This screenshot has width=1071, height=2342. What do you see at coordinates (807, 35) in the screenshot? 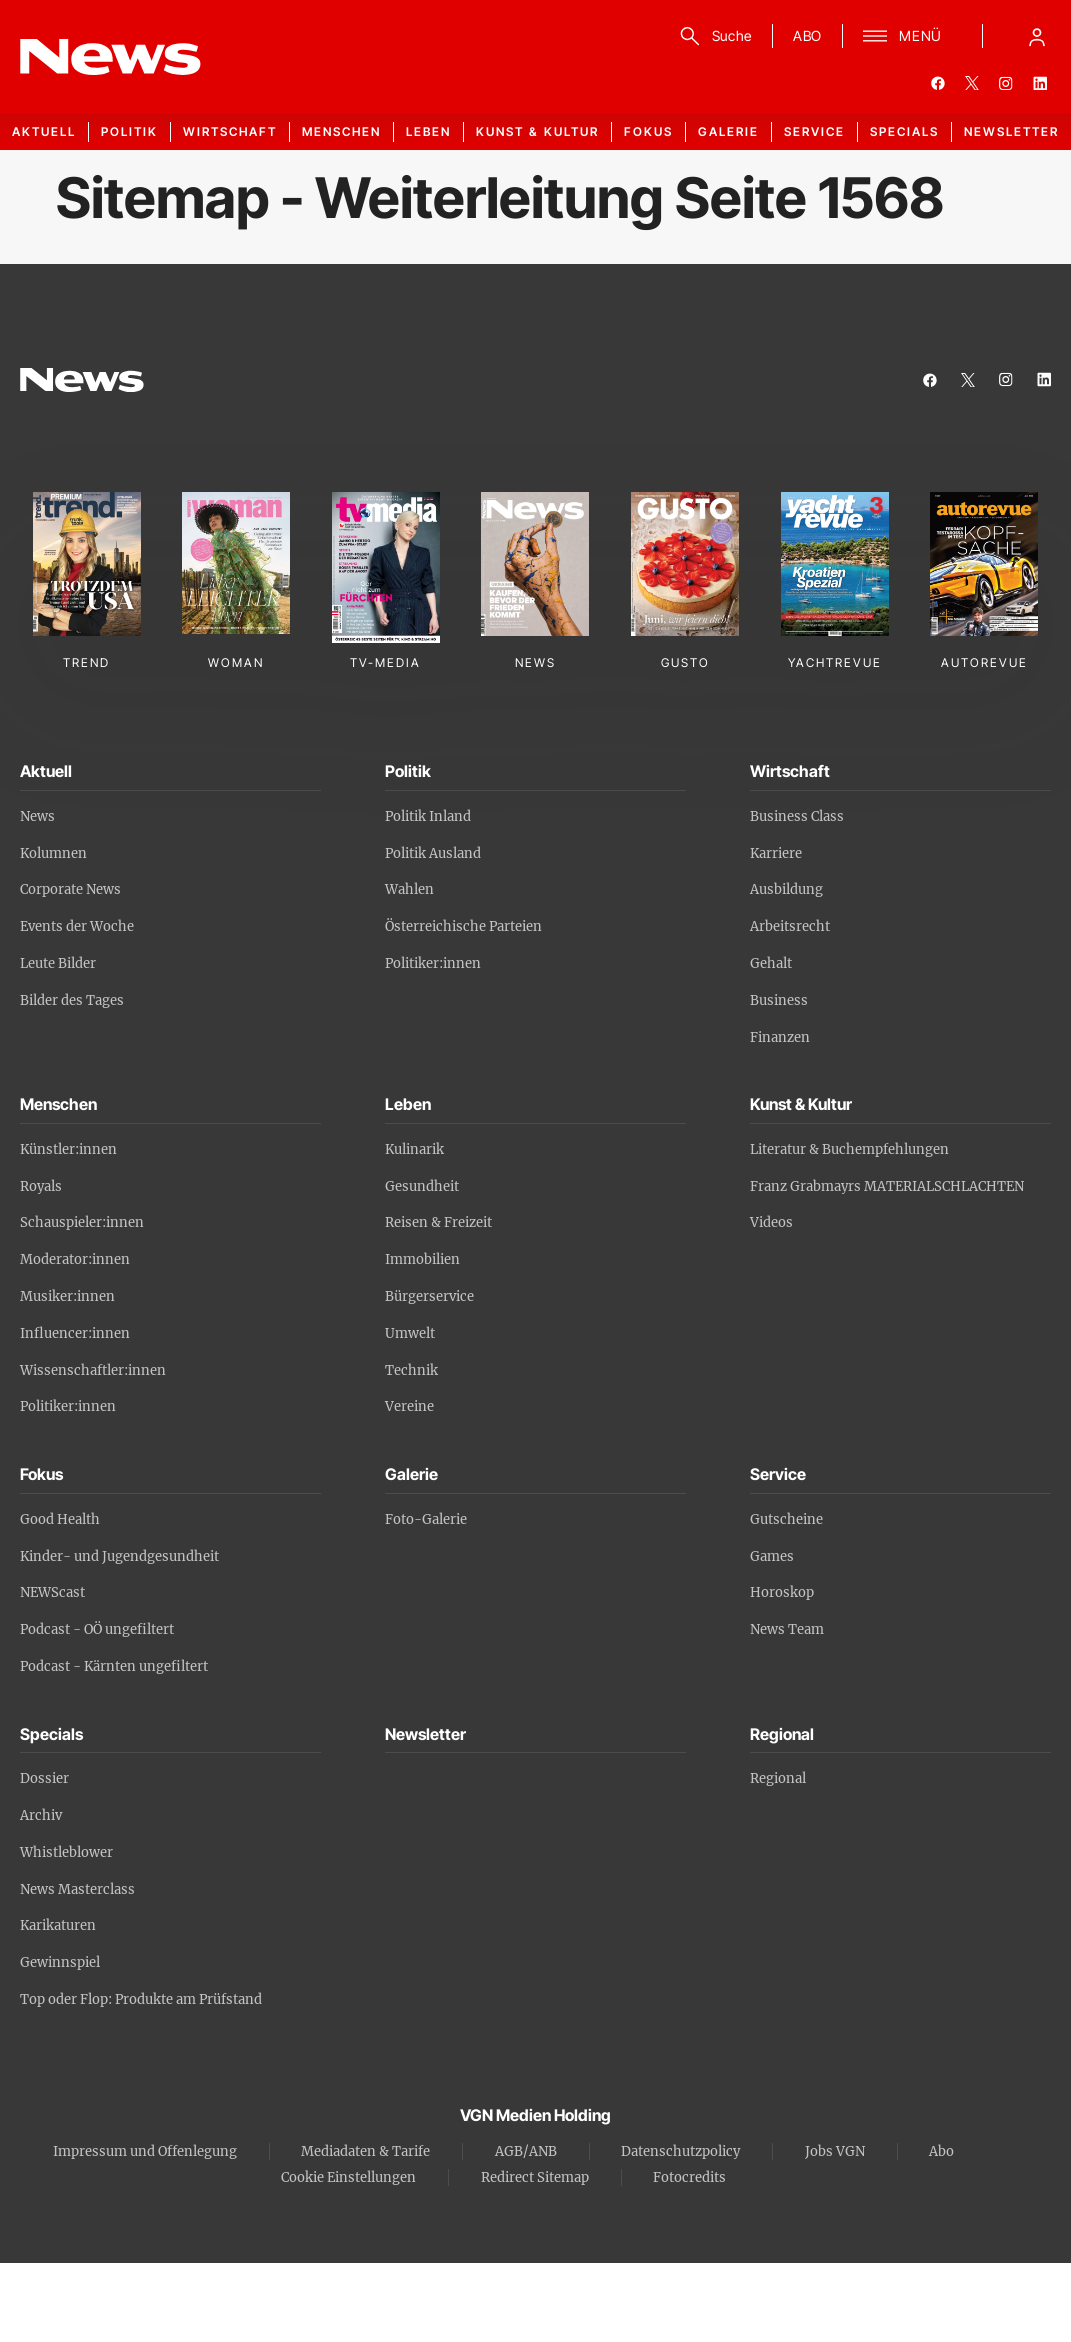
I see `ABO` at bounding box center [807, 35].